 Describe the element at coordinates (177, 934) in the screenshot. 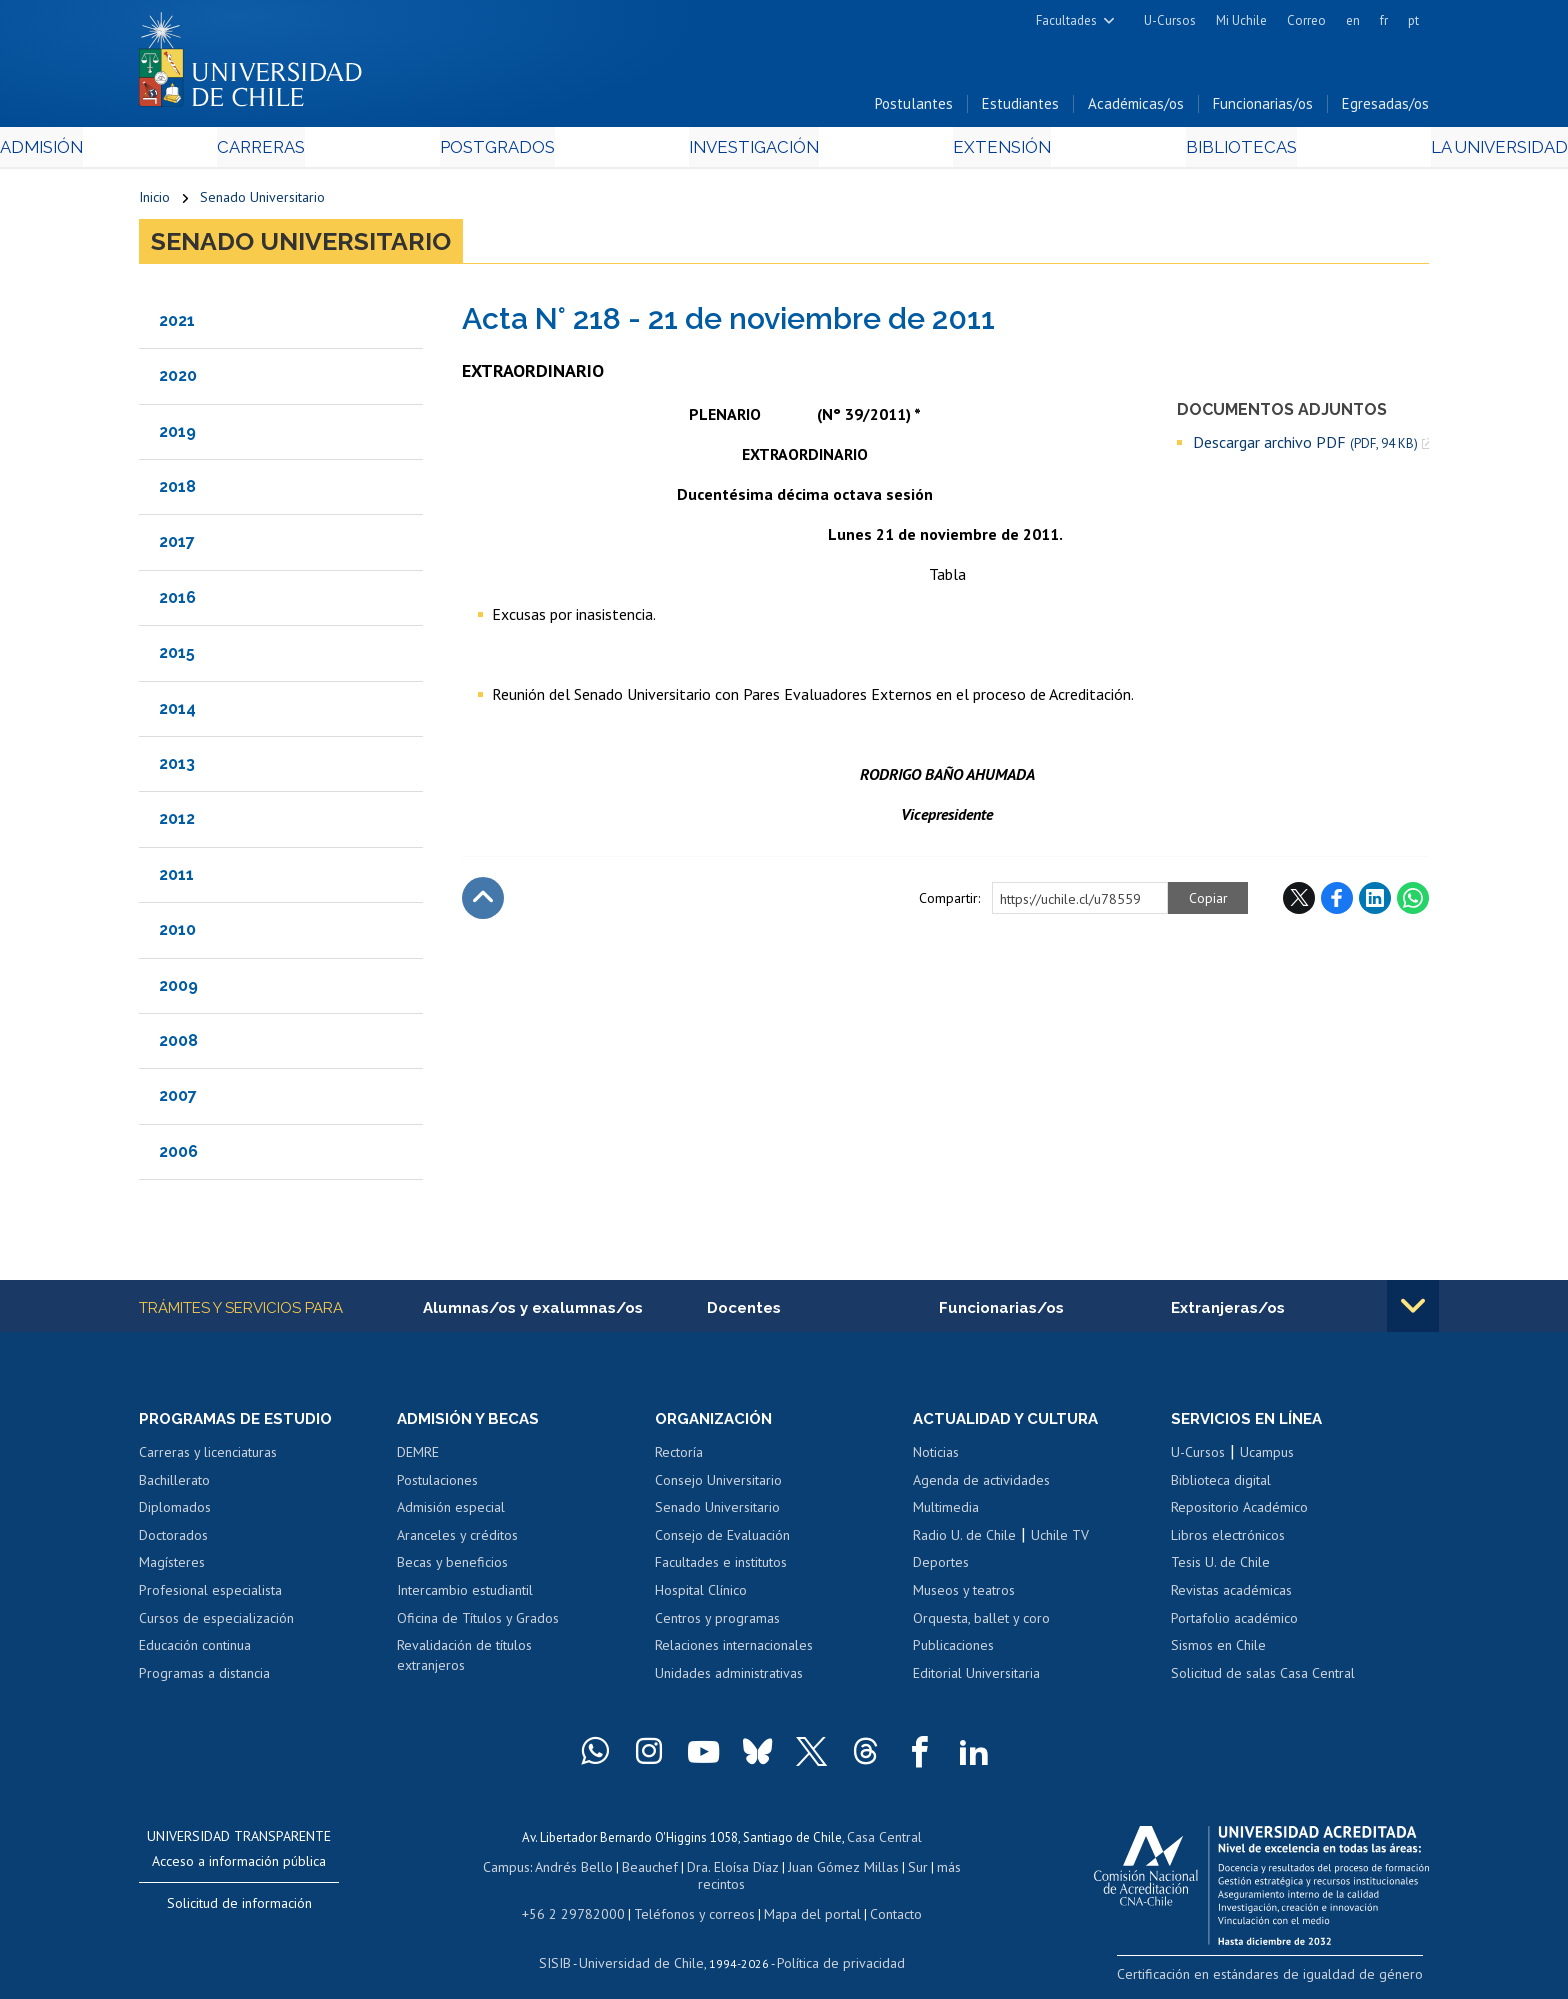

I see `2010` at that location.